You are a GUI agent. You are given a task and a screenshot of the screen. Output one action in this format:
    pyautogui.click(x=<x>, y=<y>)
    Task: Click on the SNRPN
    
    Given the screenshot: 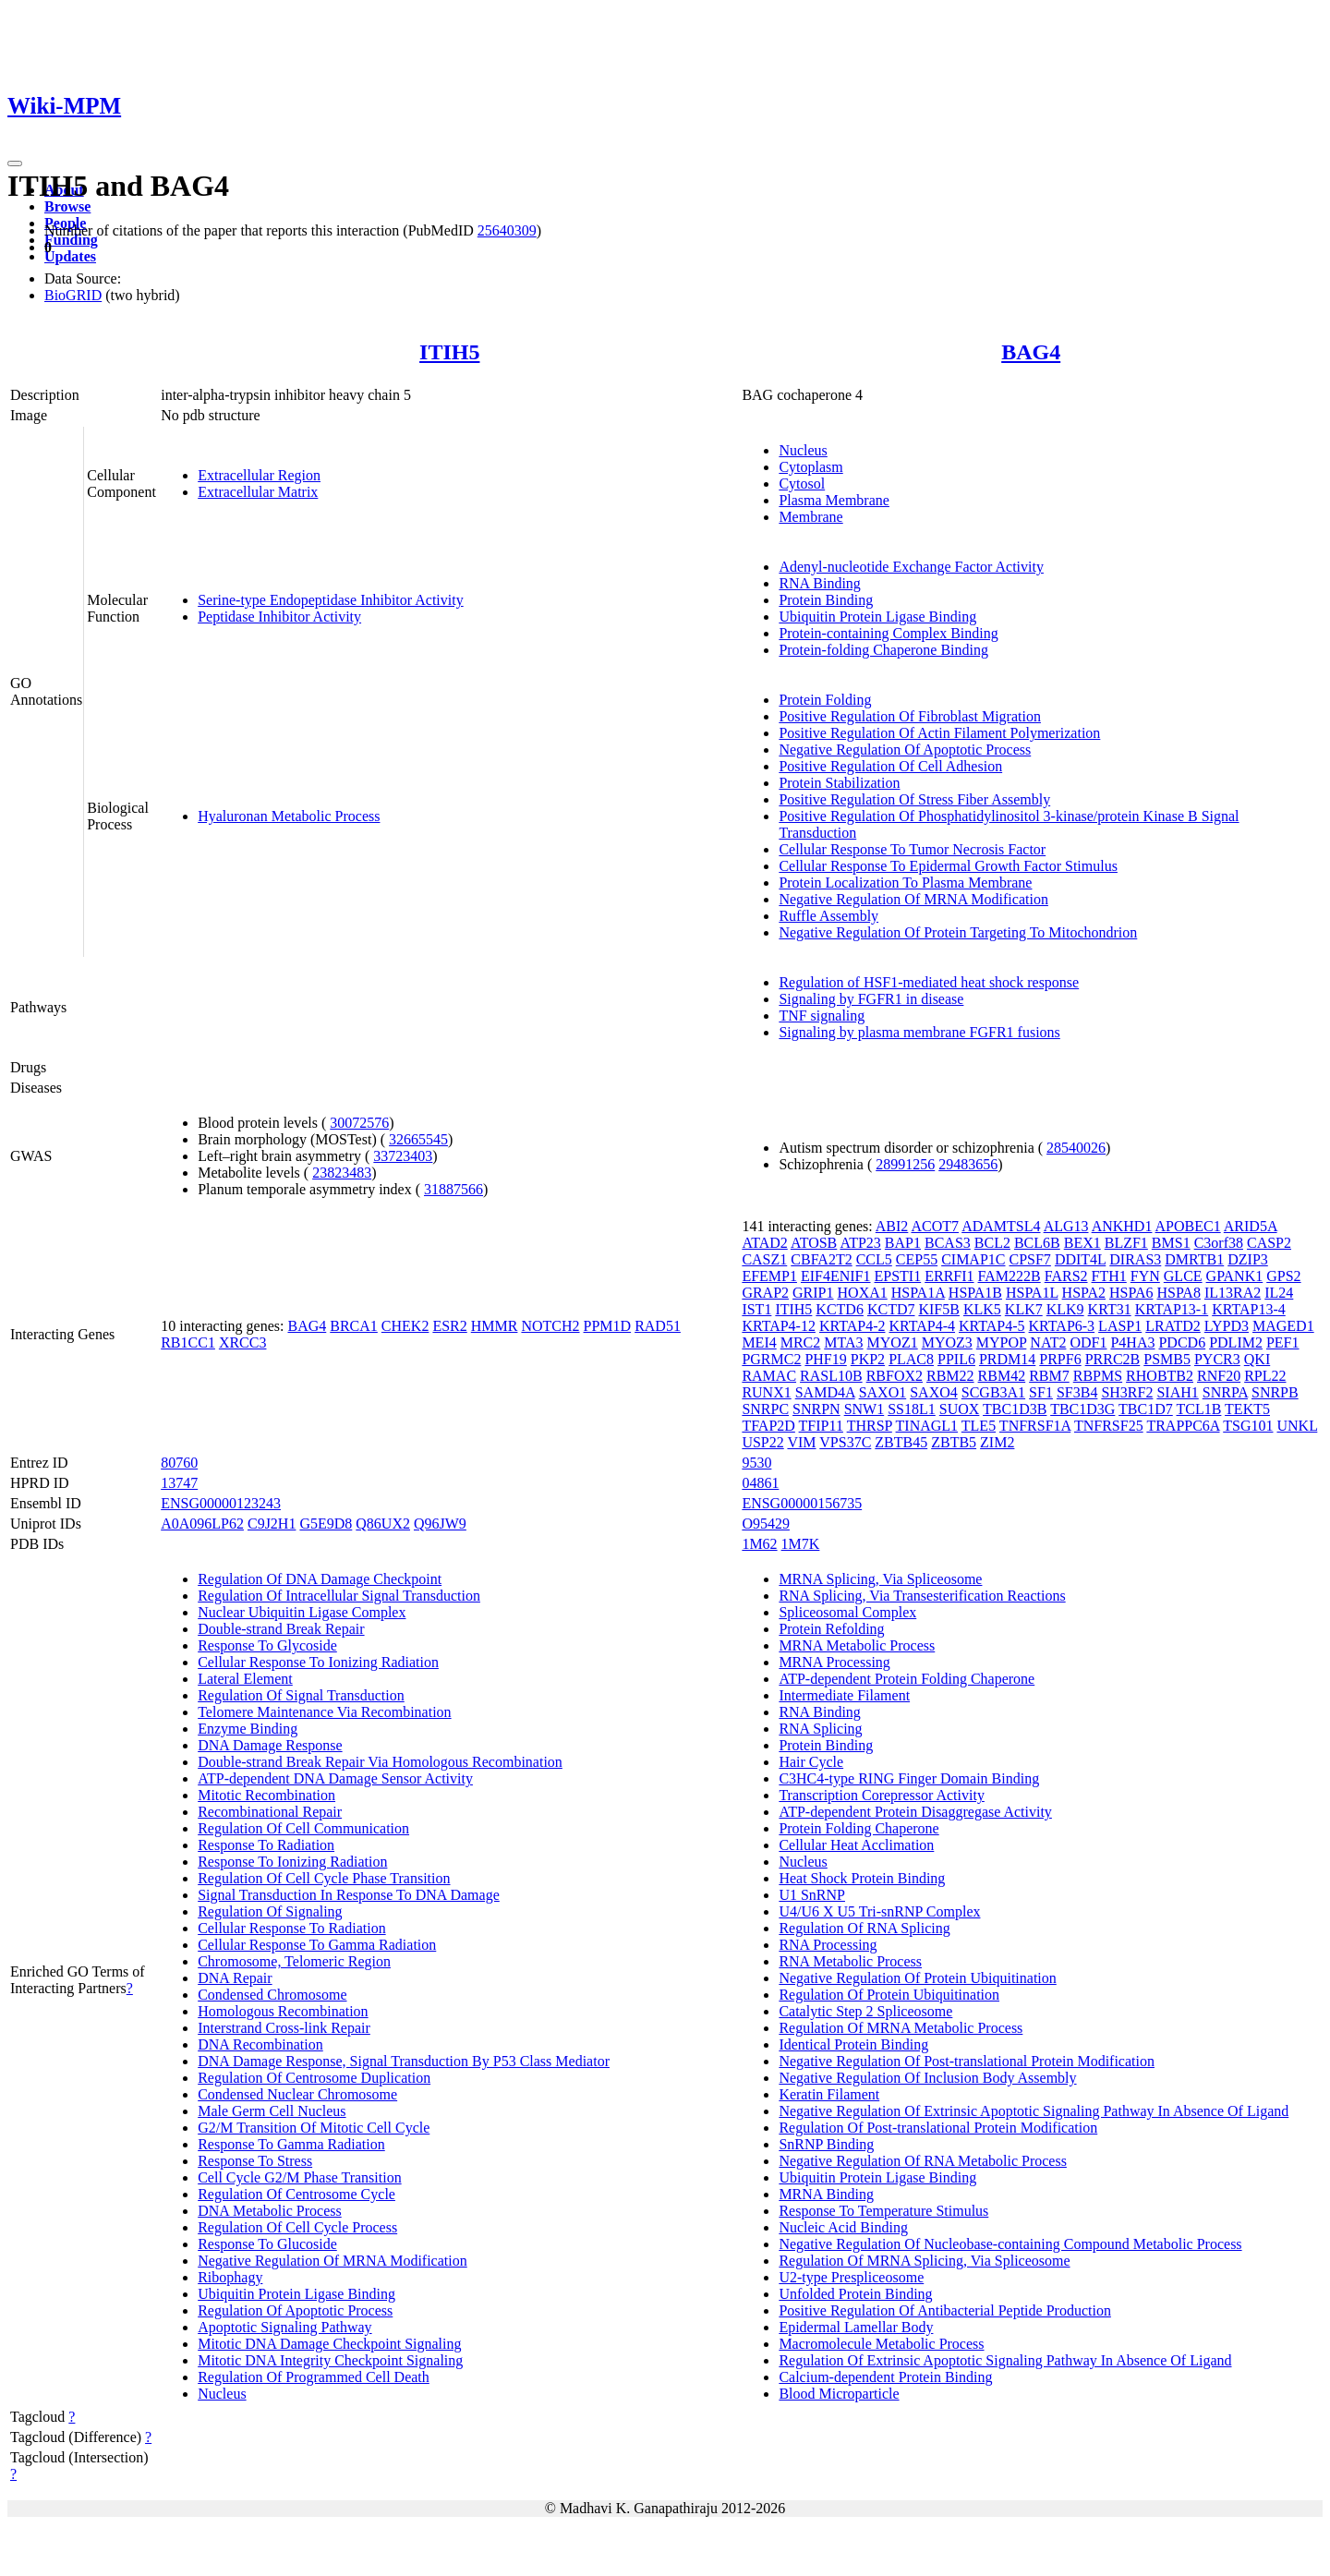 What is the action you would take?
    pyautogui.click(x=816, y=1409)
    